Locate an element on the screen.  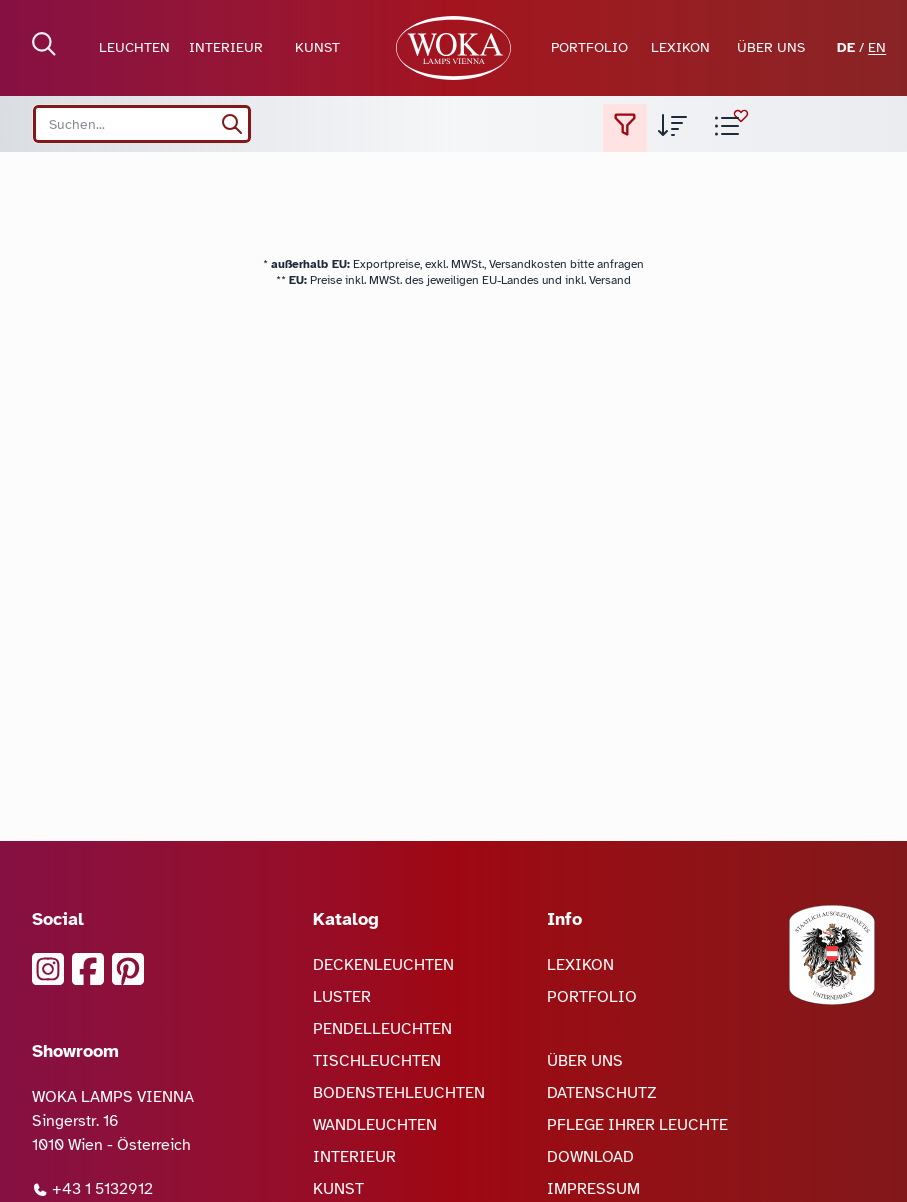
ÜBER UNS is located at coordinates (771, 47).